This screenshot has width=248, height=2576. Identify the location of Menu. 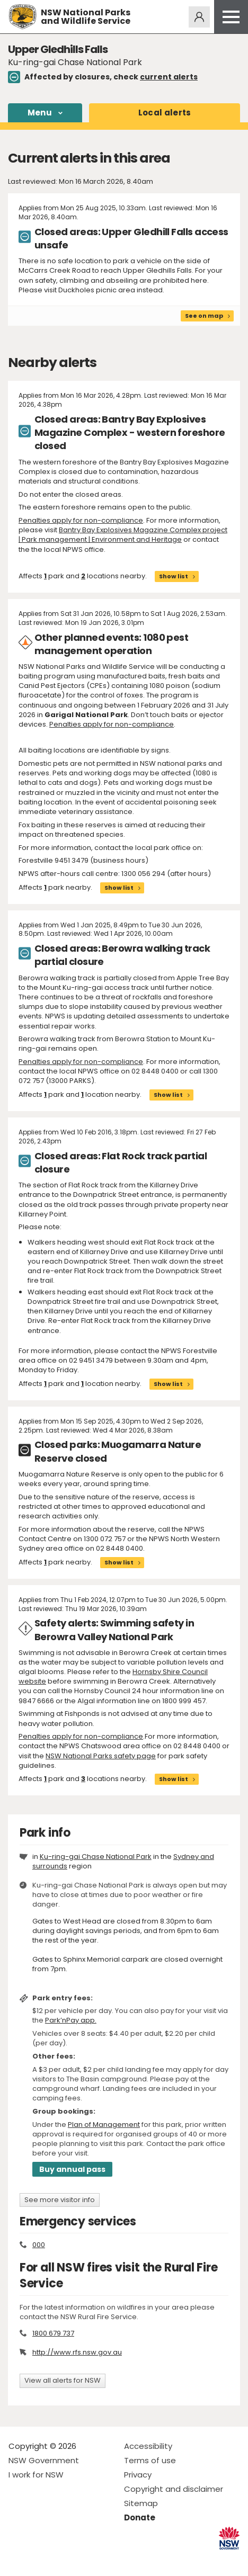
(40, 112).